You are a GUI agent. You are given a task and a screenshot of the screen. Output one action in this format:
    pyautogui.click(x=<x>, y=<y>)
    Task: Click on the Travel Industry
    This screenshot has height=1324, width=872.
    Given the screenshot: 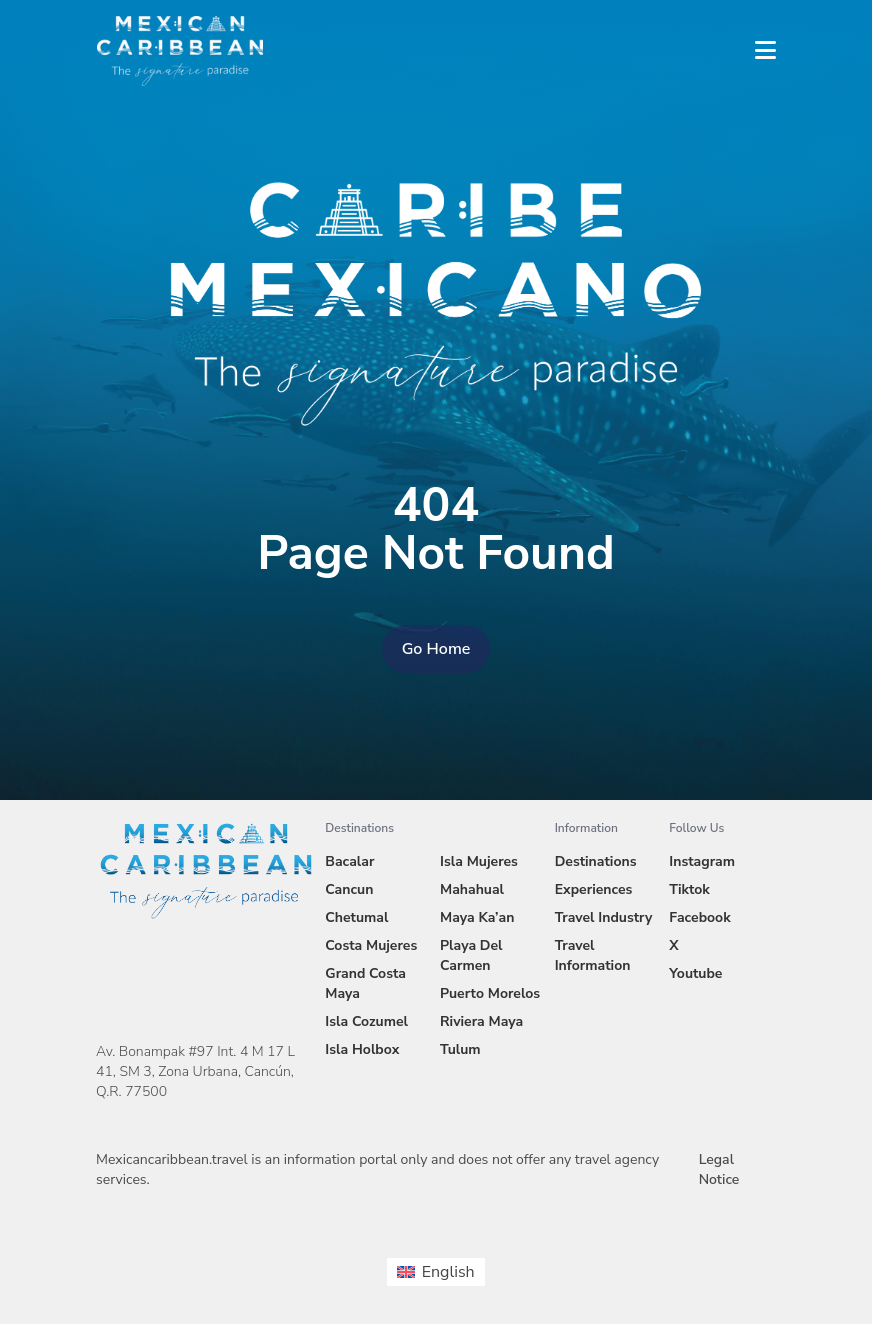 What is the action you would take?
    pyautogui.click(x=604, y=917)
    